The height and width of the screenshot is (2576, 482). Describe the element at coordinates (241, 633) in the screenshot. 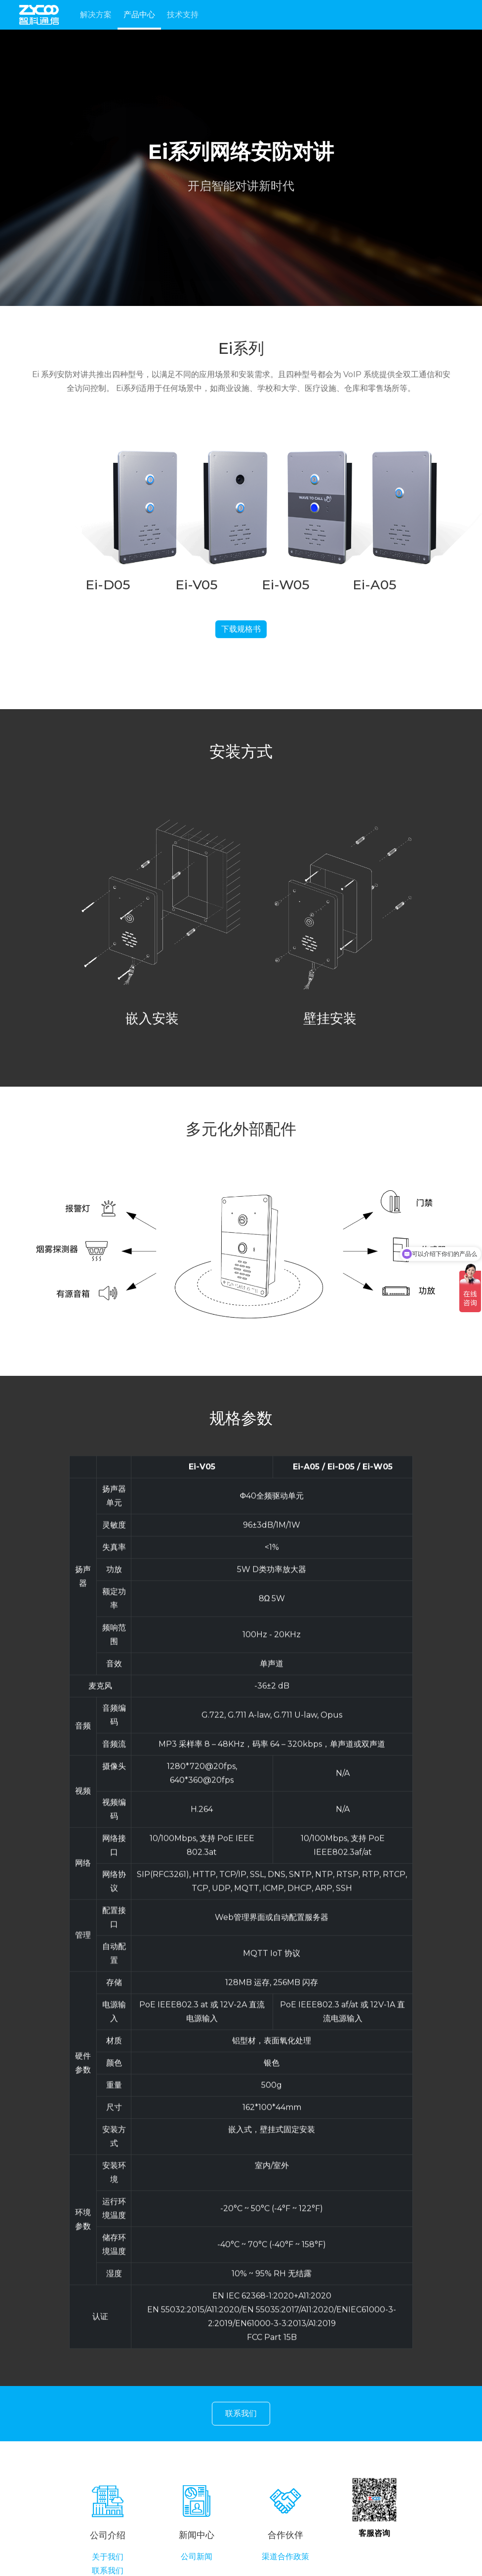

I see `下载规格书` at that location.